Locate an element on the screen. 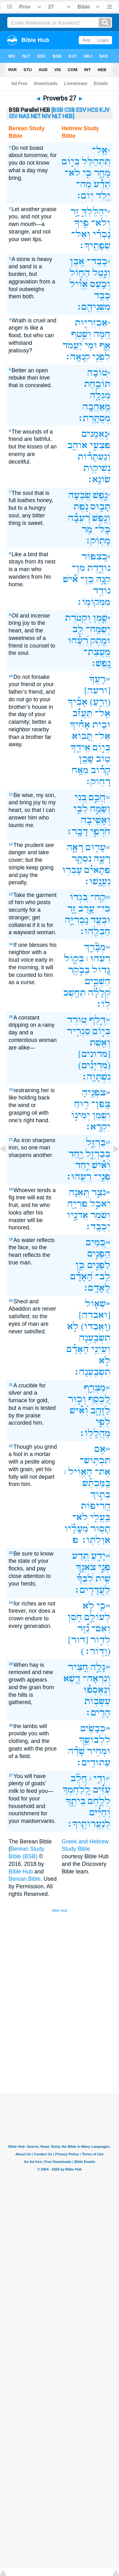 Image resolution: width=119 pixels, height=2576 pixels. נָ֝כְרִ֗י is located at coordinates (101, 234).